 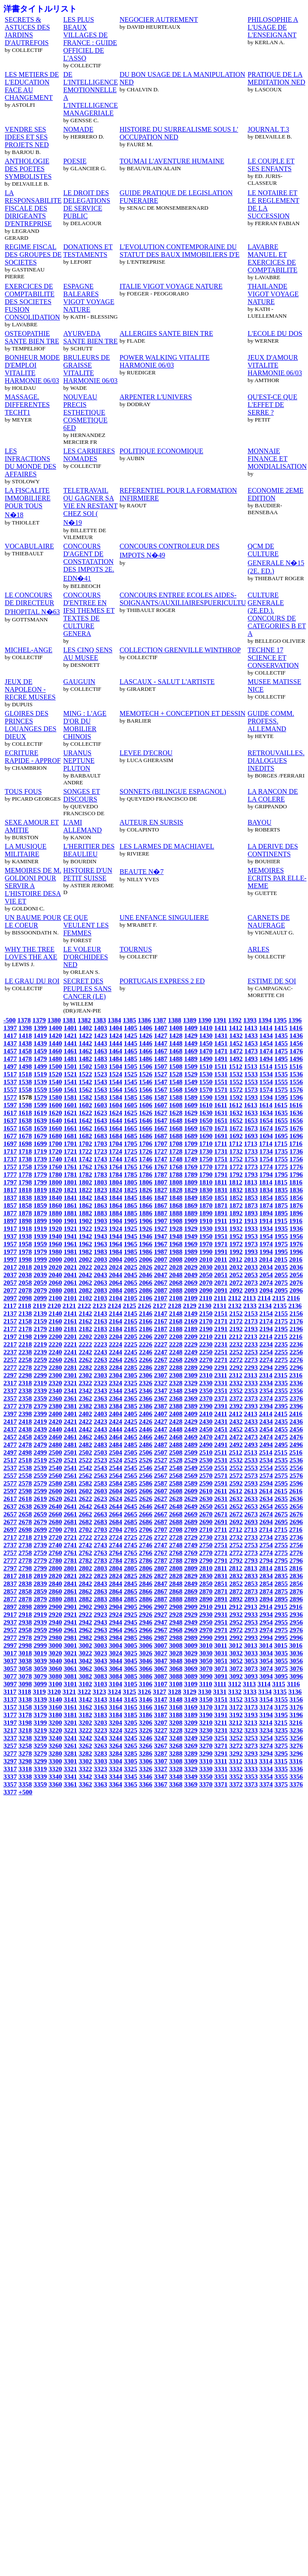 What do you see at coordinates (70, 1745) in the screenshot?
I see `3261` at bounding box center [70, 1745].